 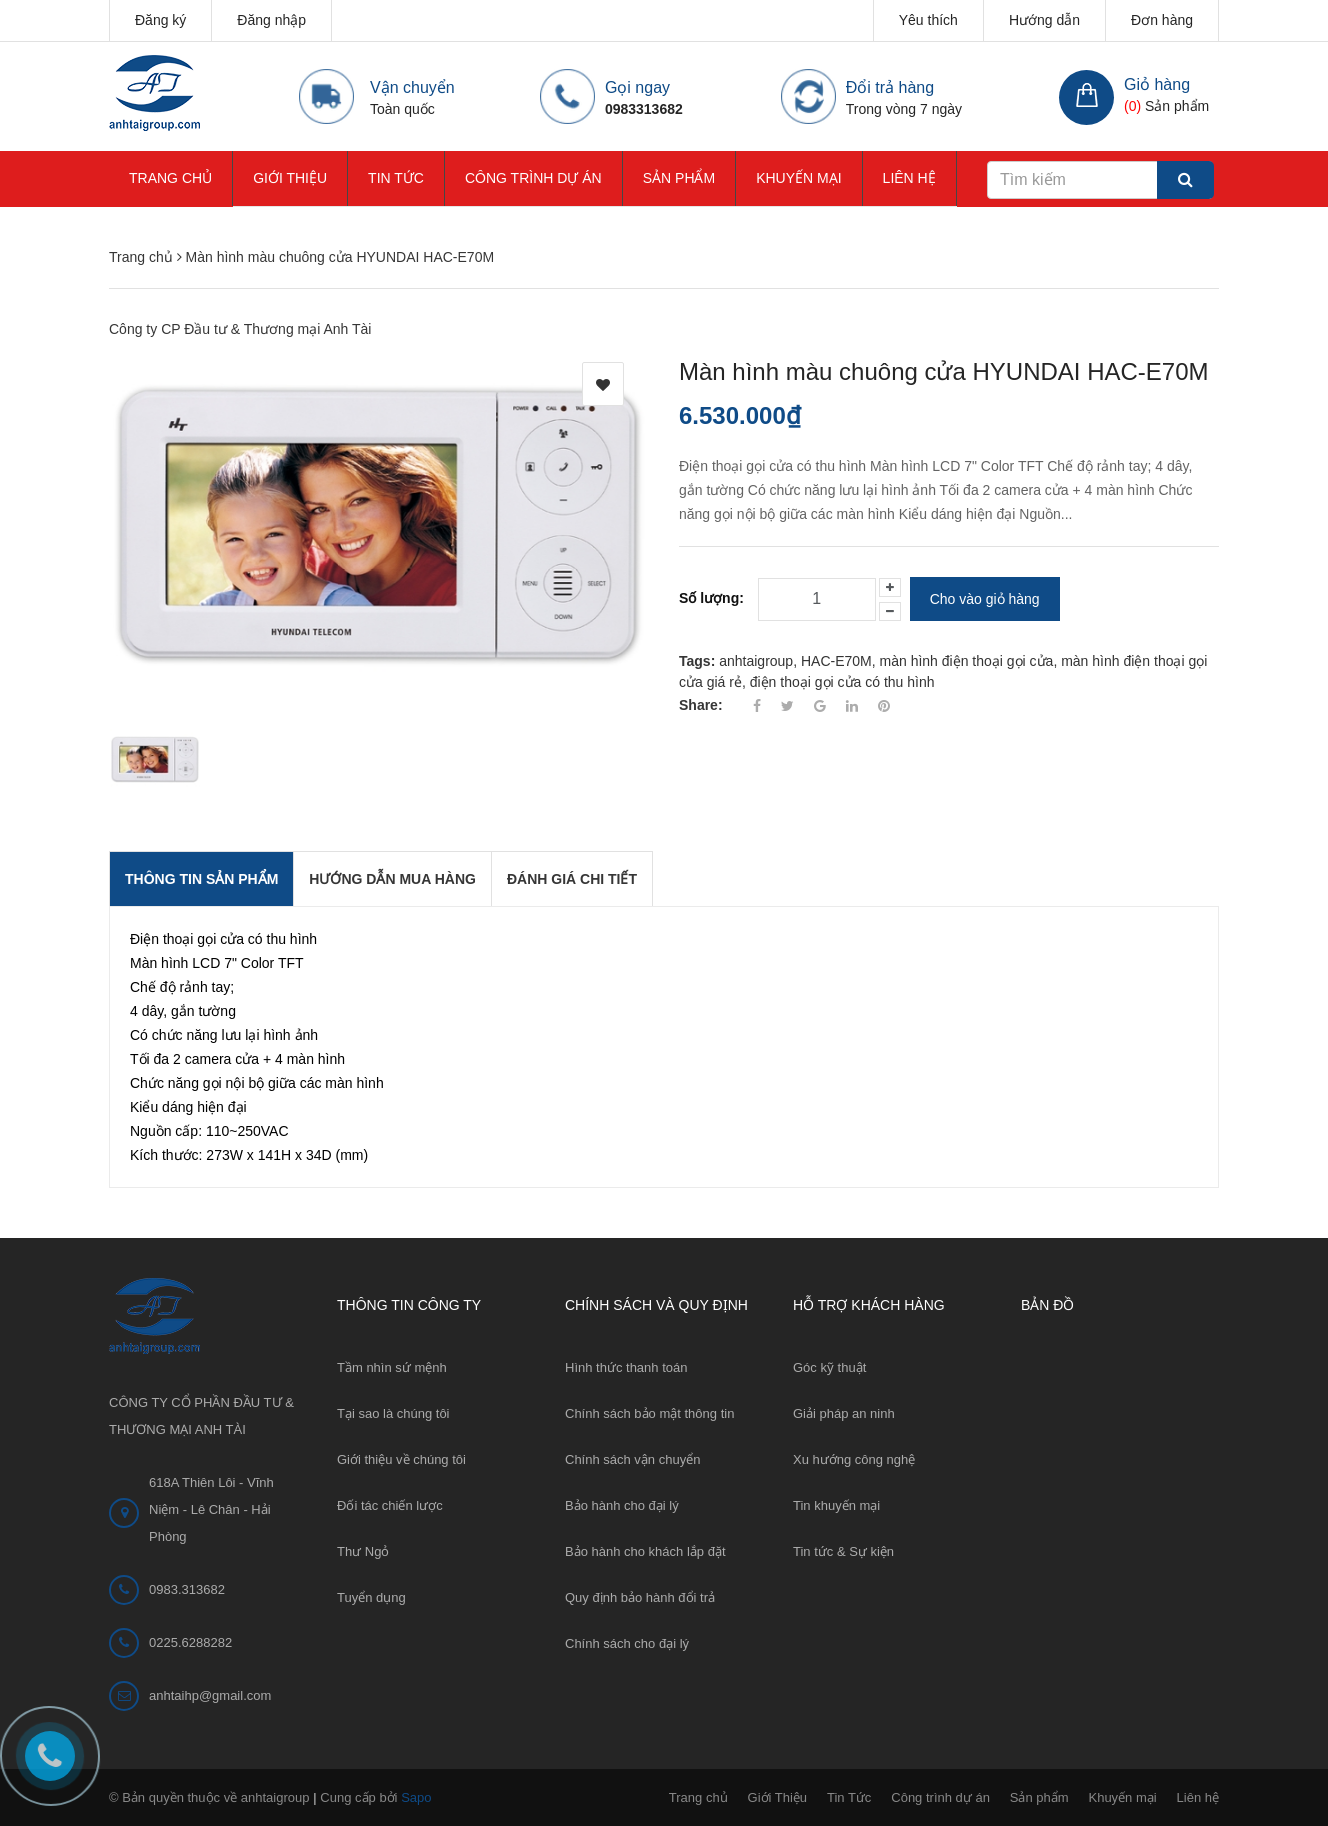 I want to click on Giải pháp an ninh, so click(x=844, y=1413).